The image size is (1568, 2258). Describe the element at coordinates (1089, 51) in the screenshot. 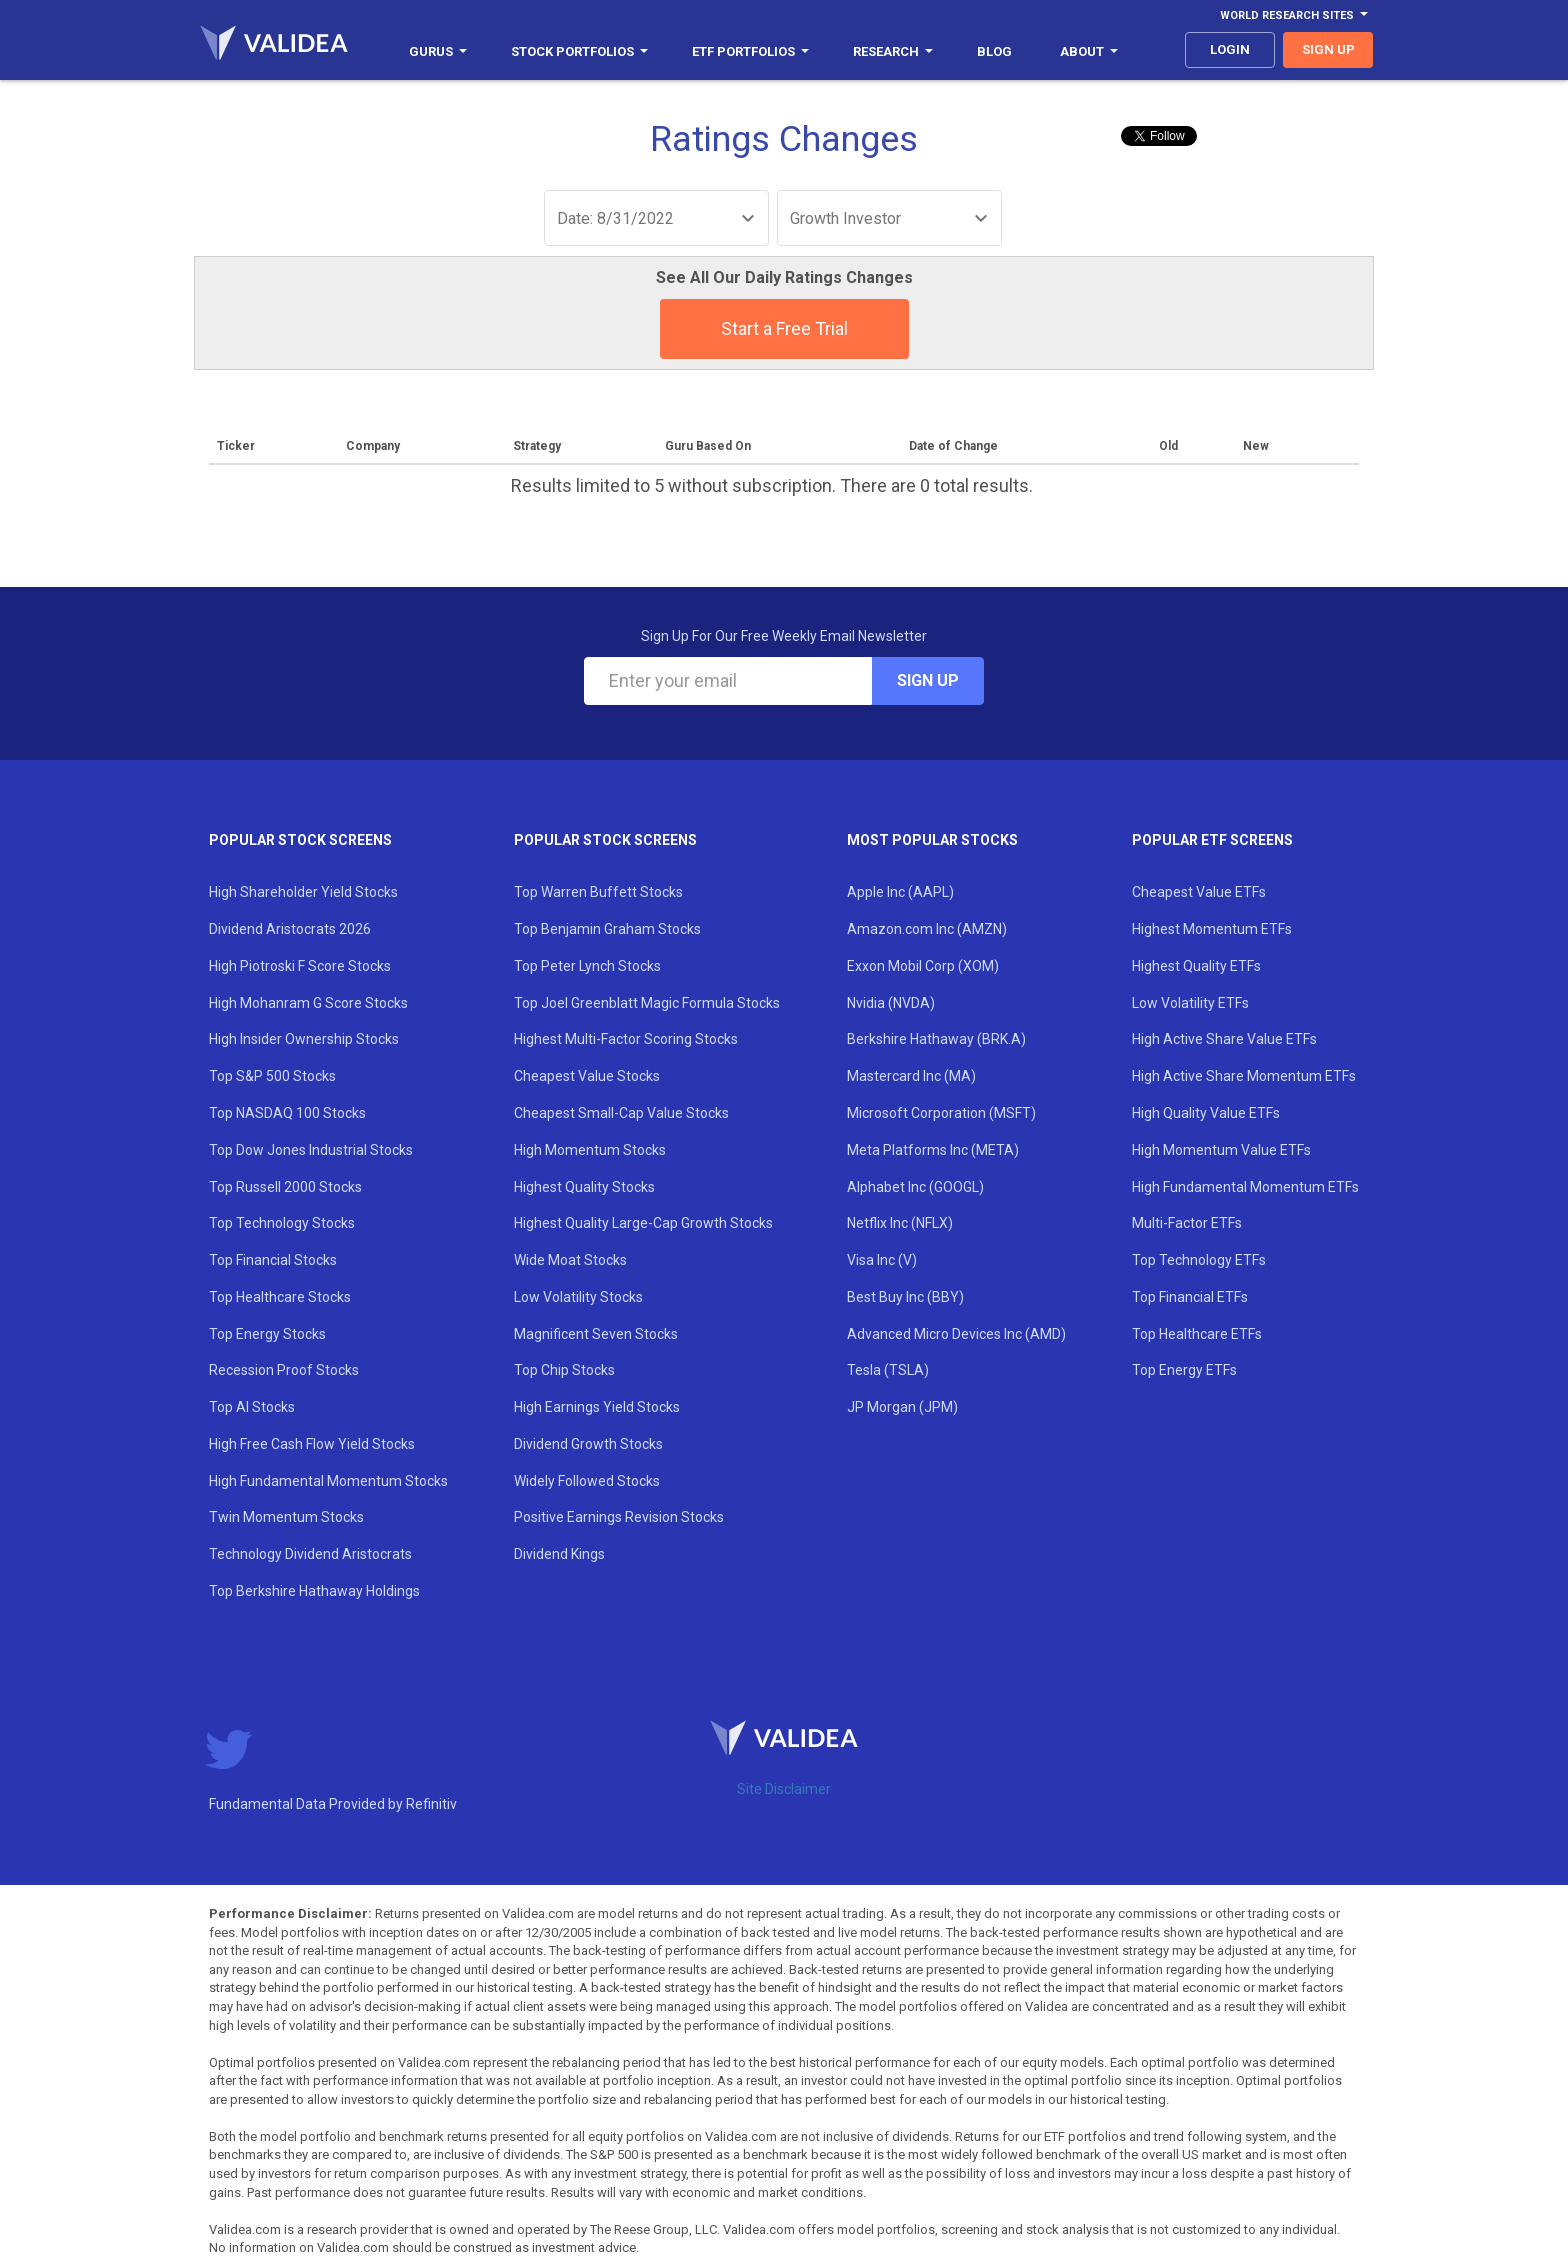

I see `About` at that location.